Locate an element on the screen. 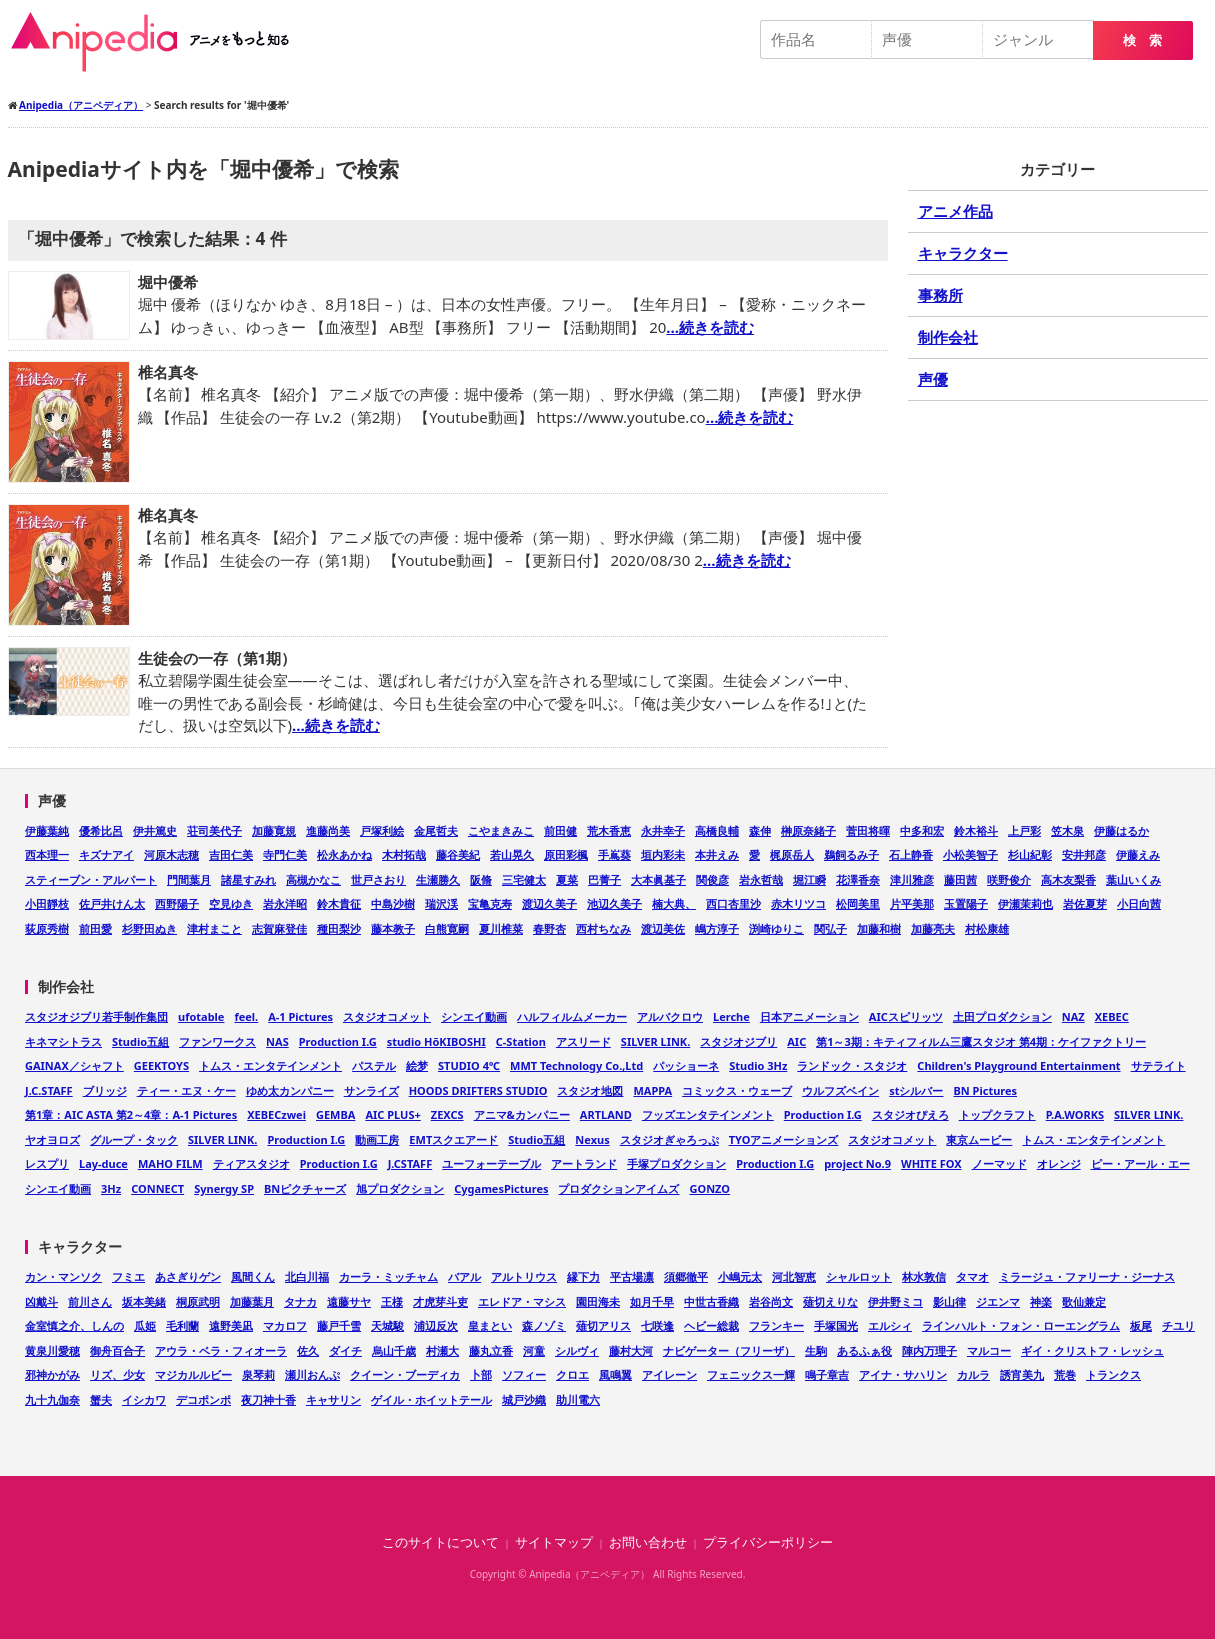  渡辺美佐 is located at coordinates (663, 928).